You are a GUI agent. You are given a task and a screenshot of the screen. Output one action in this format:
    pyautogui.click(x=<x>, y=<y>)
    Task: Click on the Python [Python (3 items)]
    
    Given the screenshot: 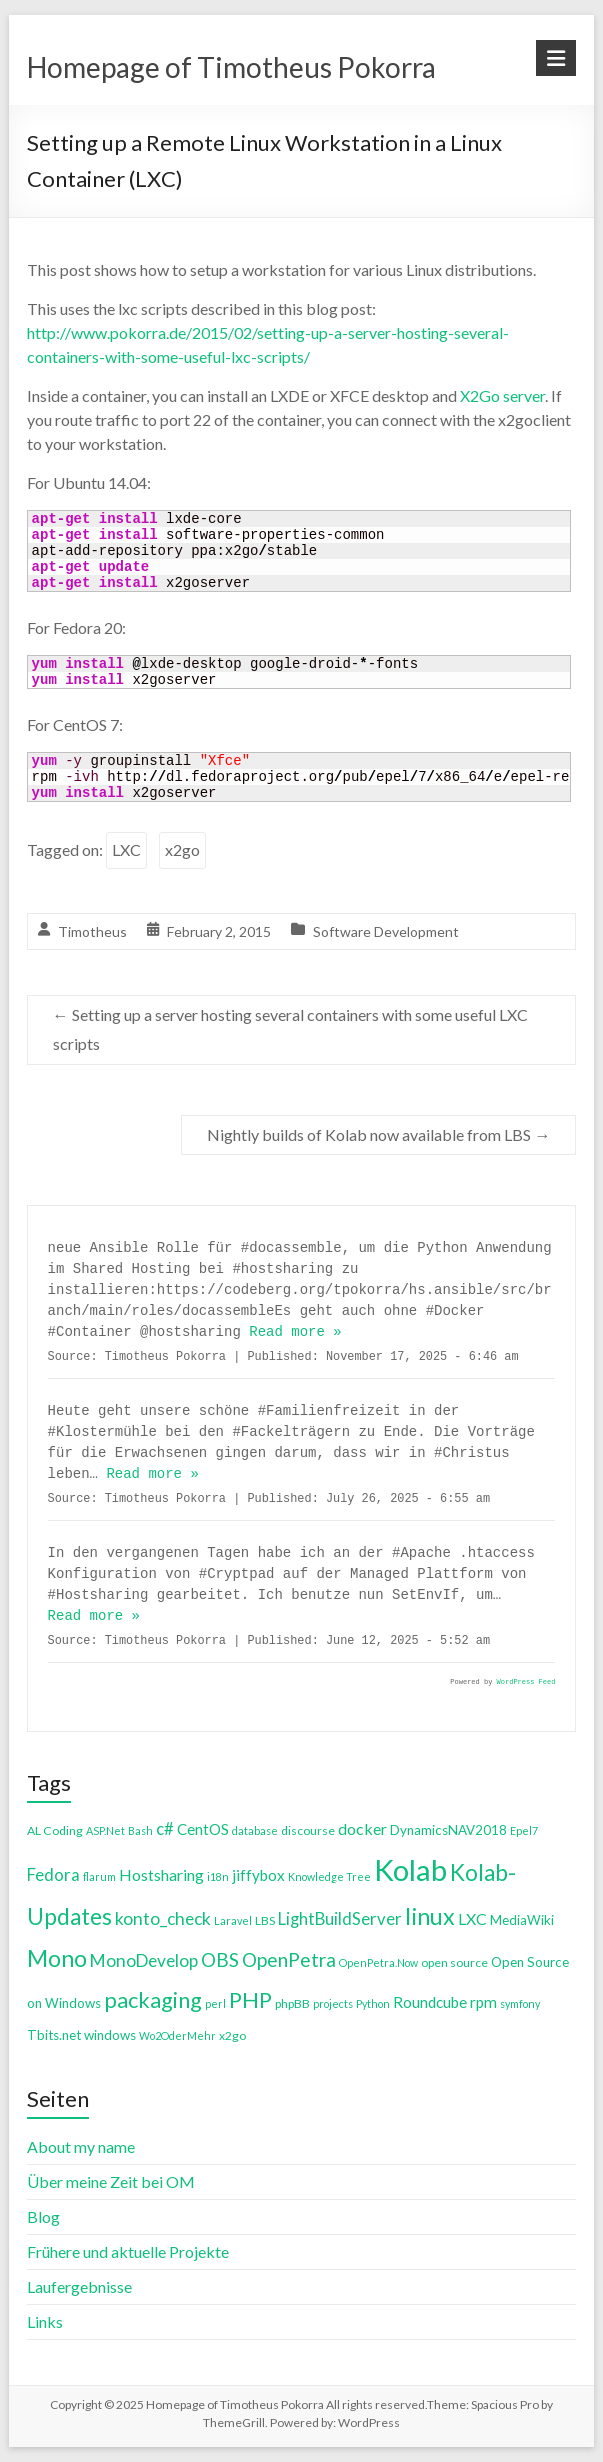 What is the action you would take?
    pyautogui.click(x=373, y=2003)
    